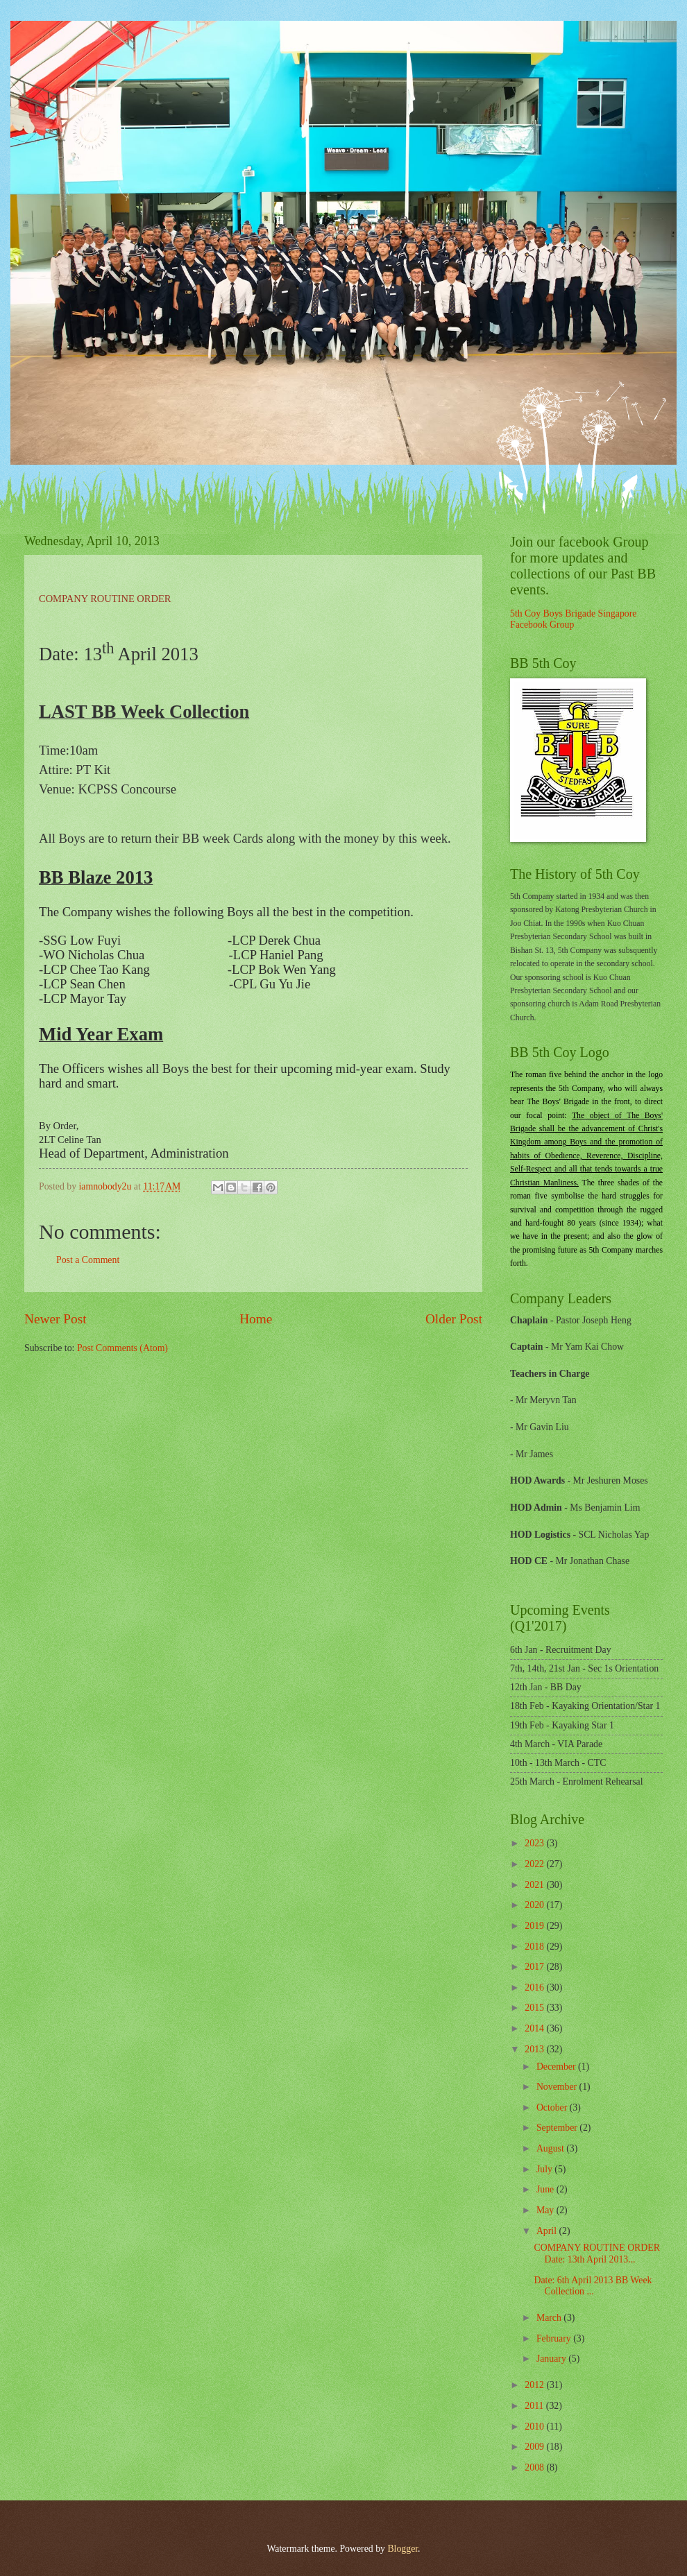  What do you see at coordinates (557, 2086) in the screenshot?
I see `November` at bounding box center [557, 2086].